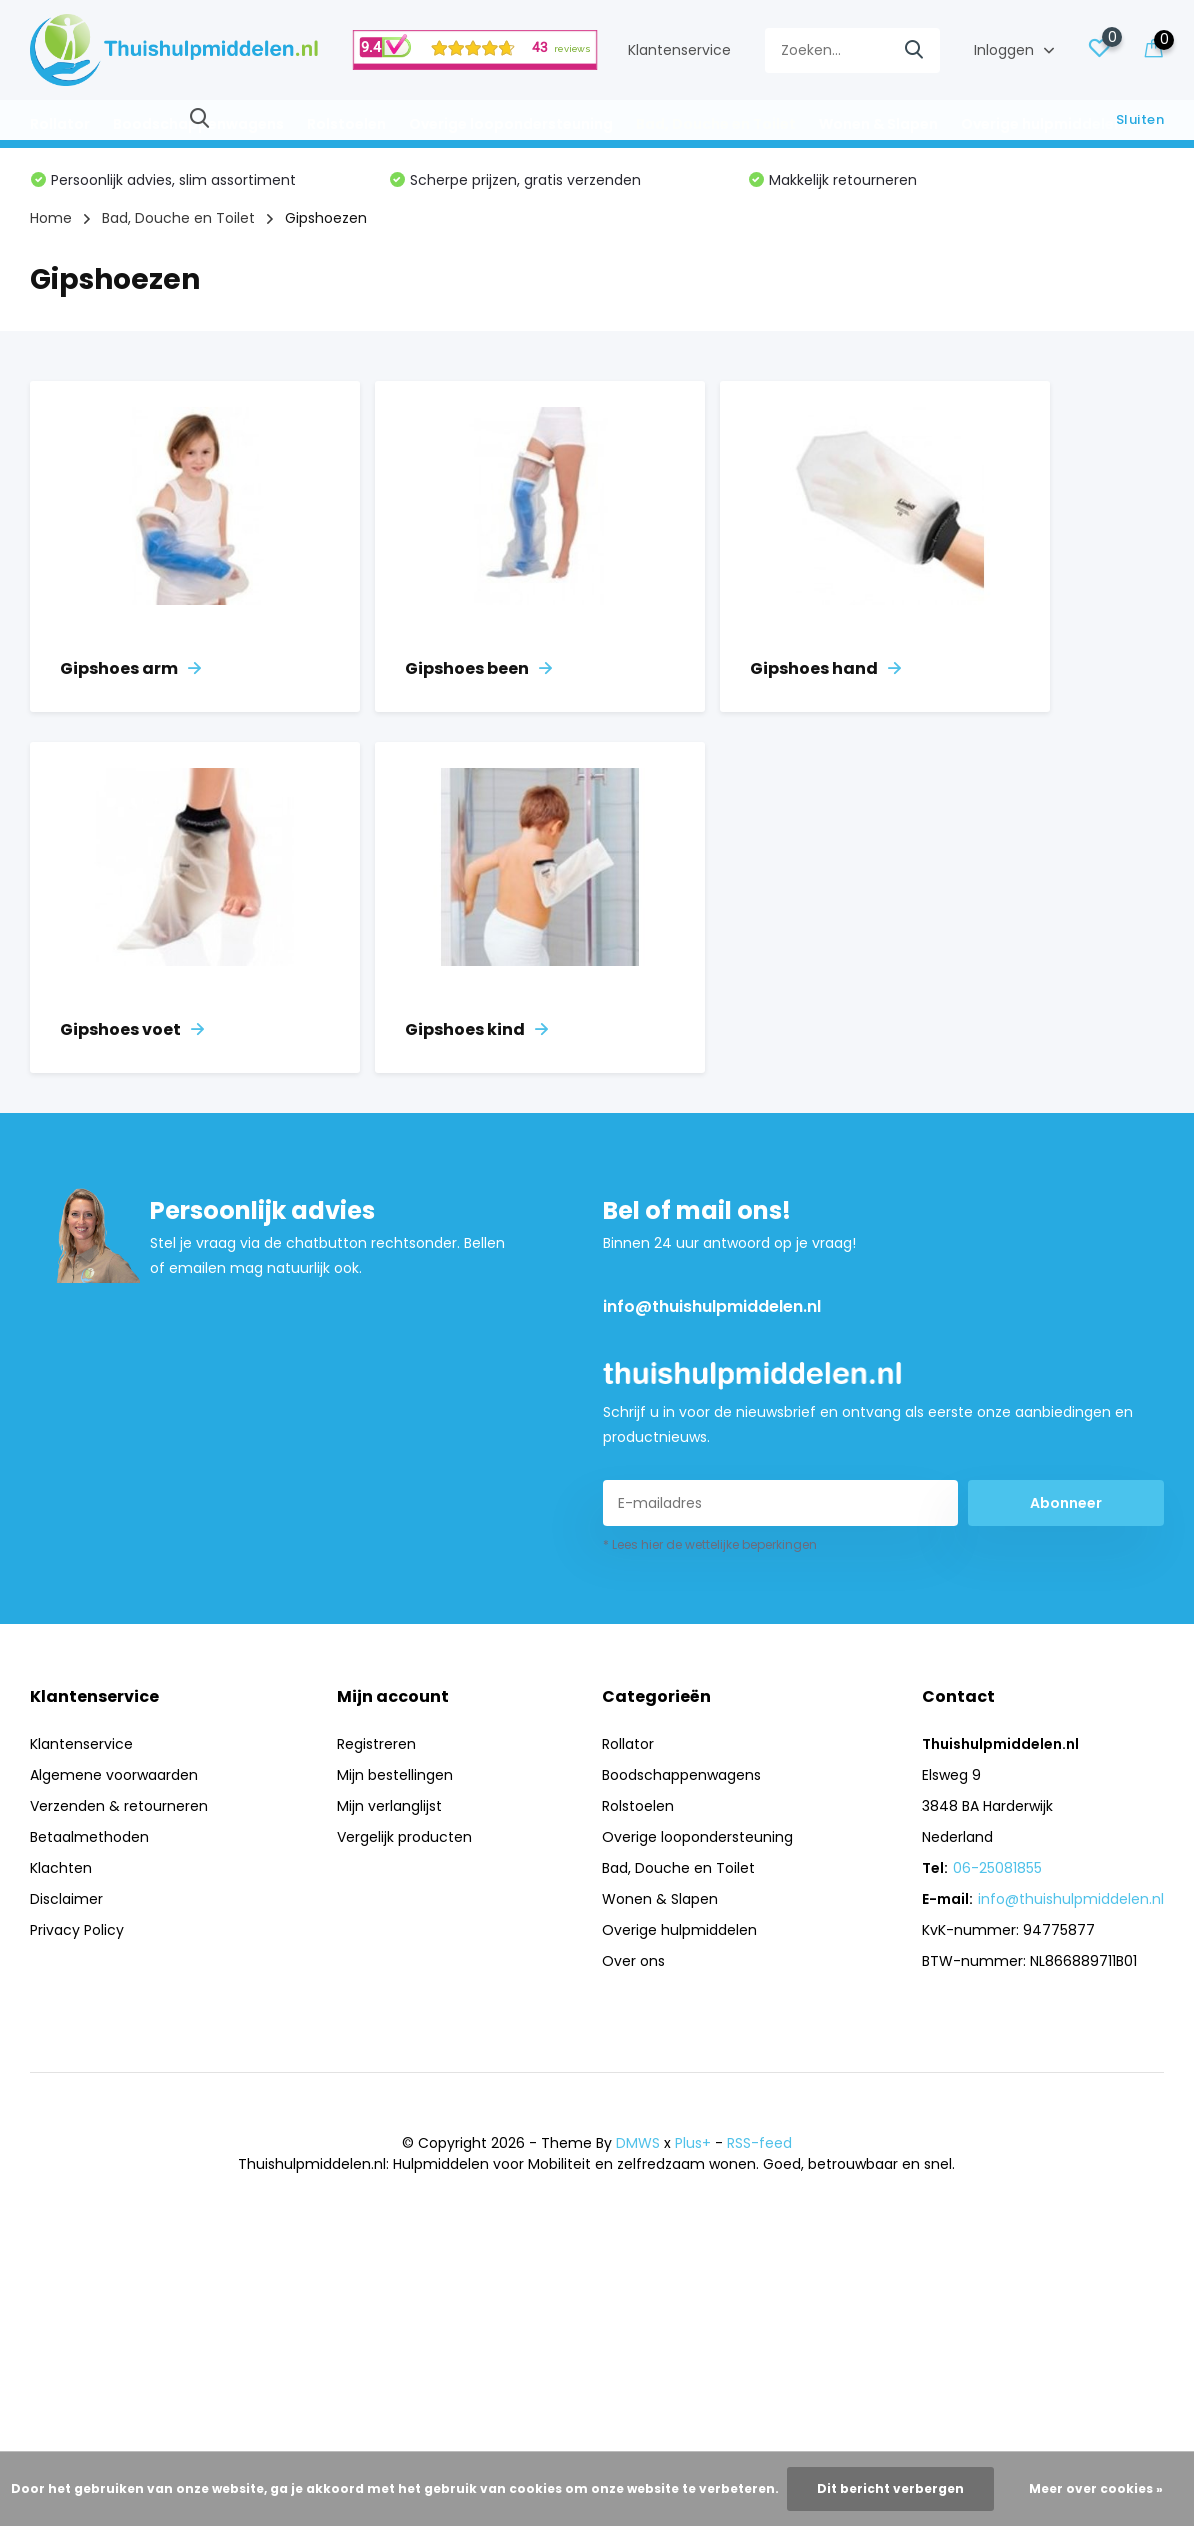  I want to click on Privacy Policy, so click(77, 1930).